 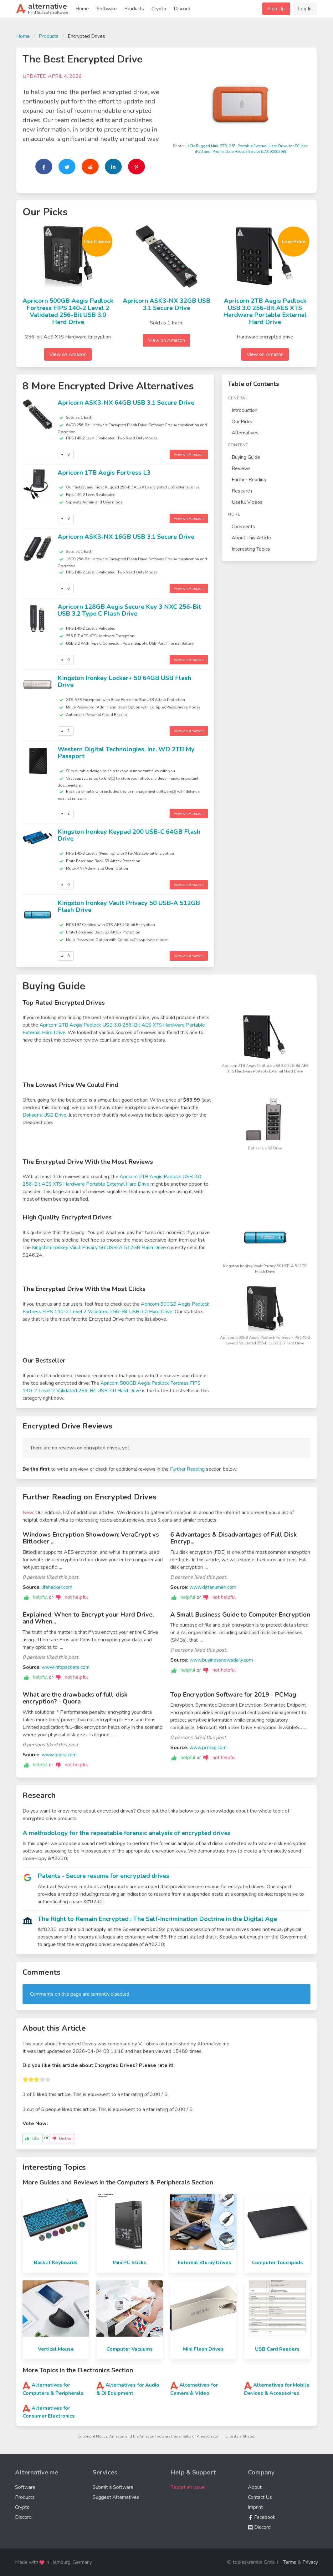 What do you see at coordinates (182, 8) in the screenshot?
I see `Discord` at bounding box center [182, 8].